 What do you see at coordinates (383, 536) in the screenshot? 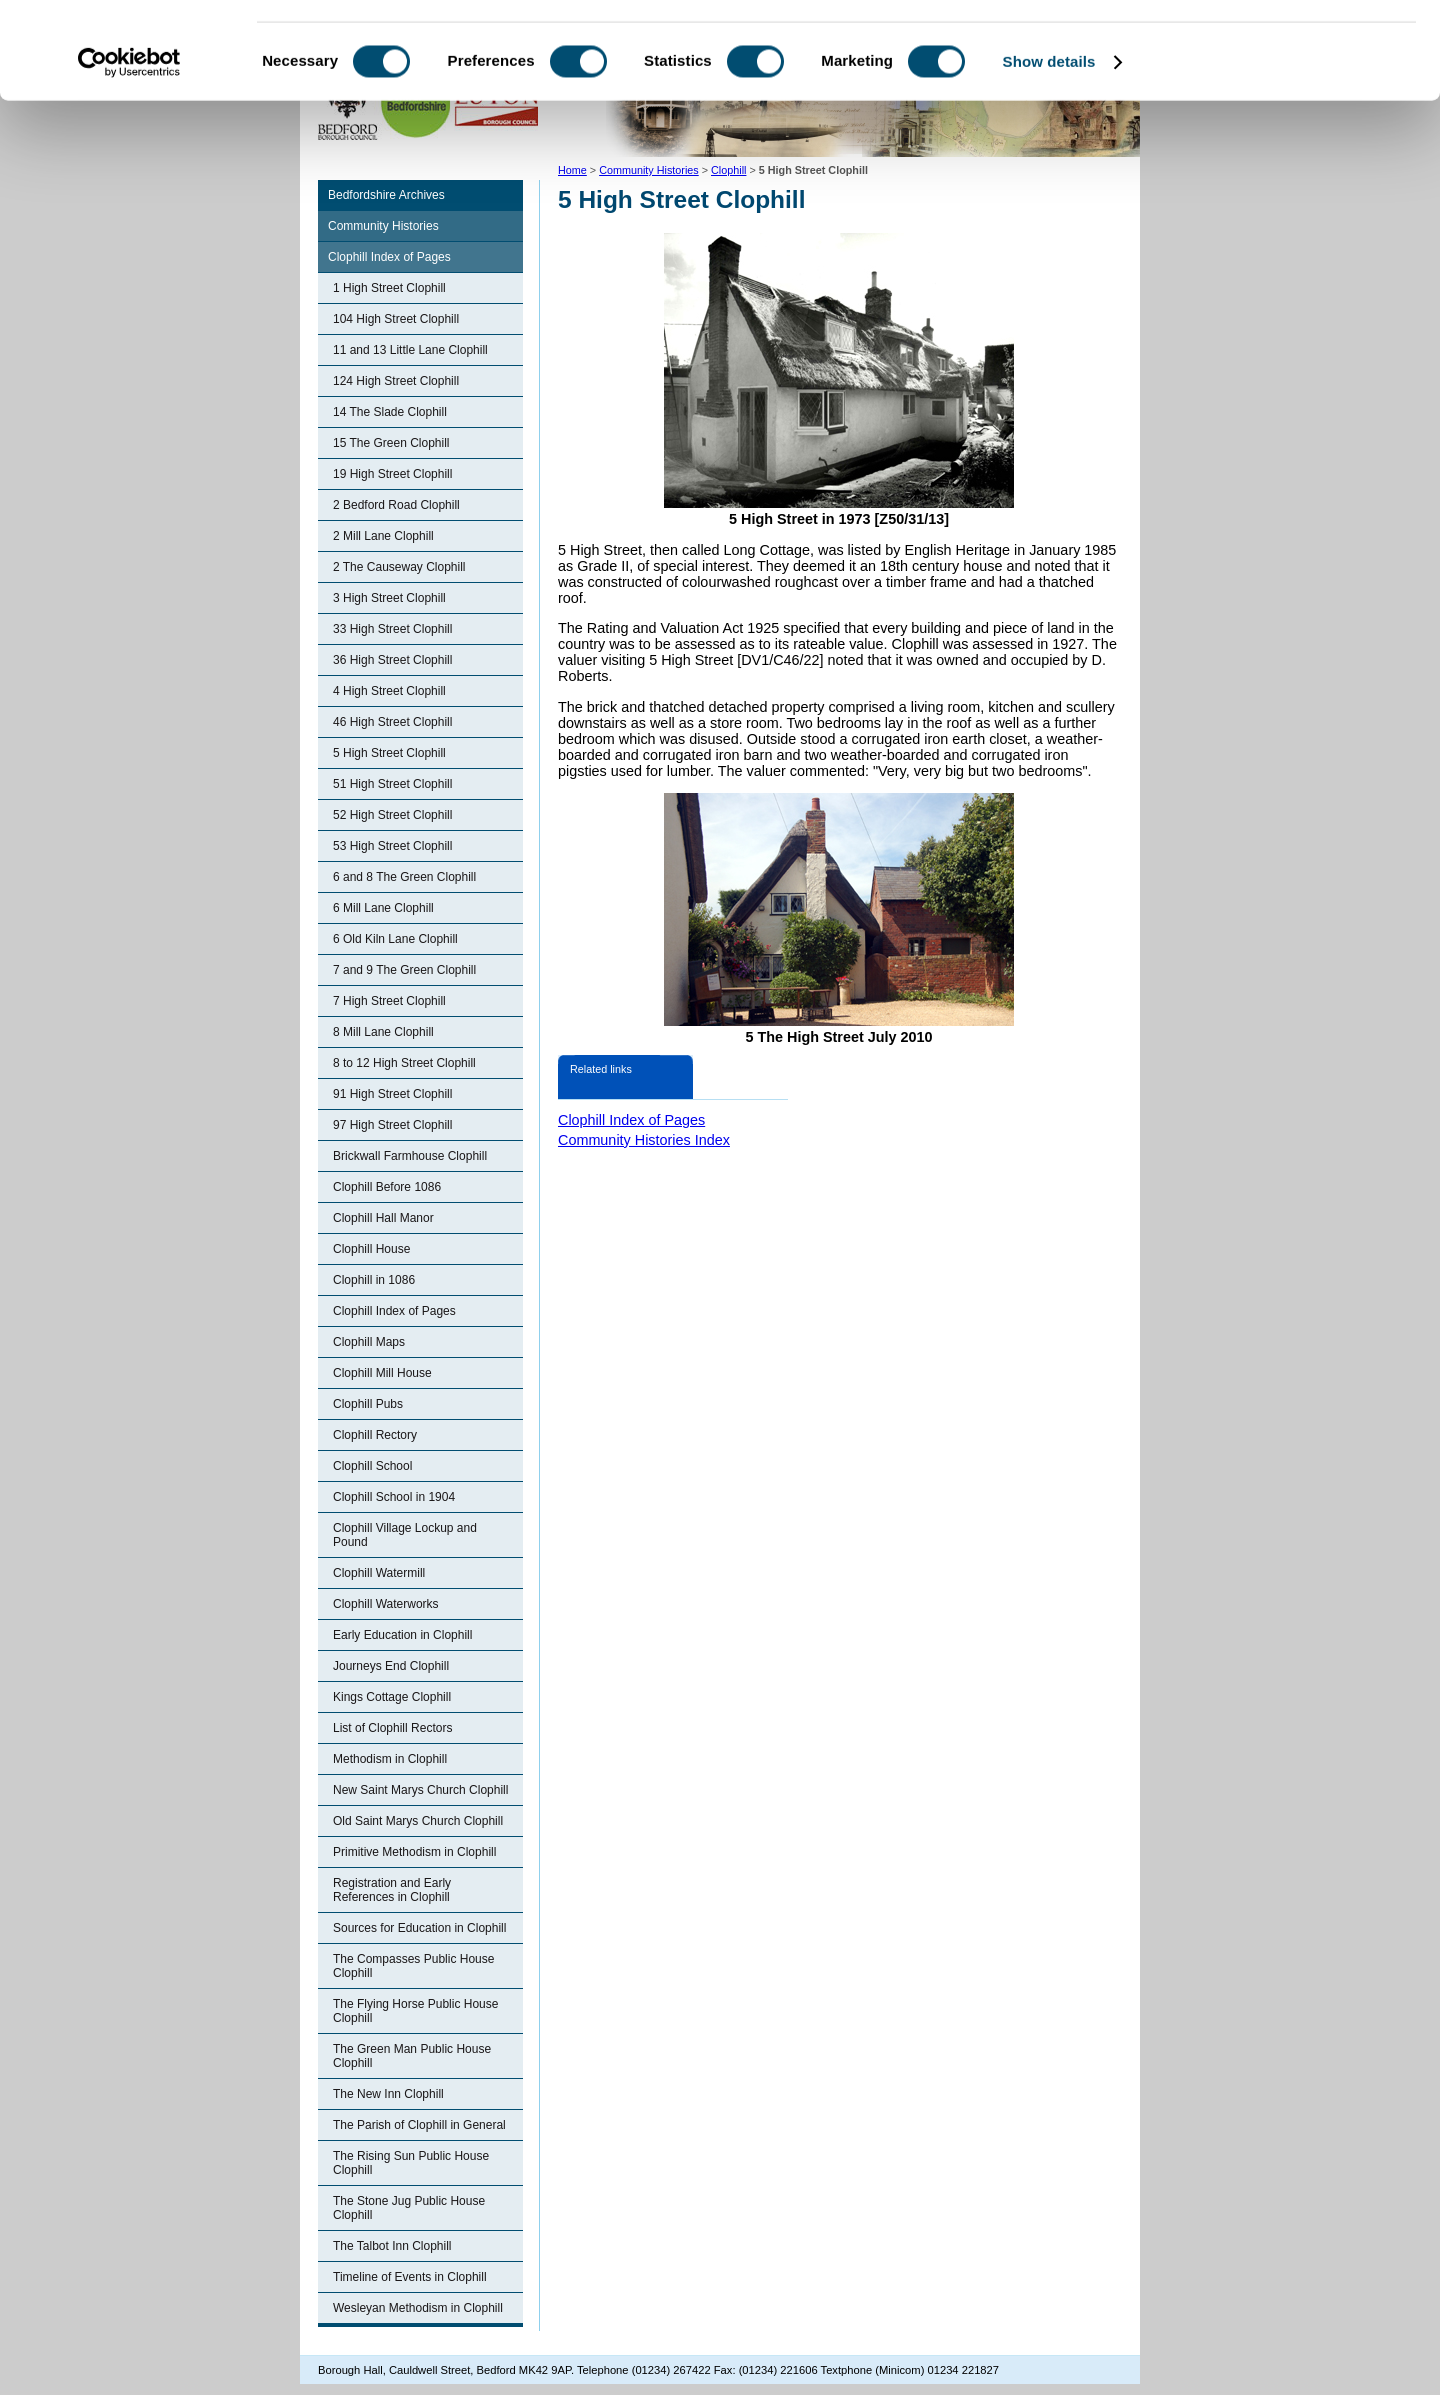
I see `2 Mill Lane Clophill` at bounding box center [383, 536].